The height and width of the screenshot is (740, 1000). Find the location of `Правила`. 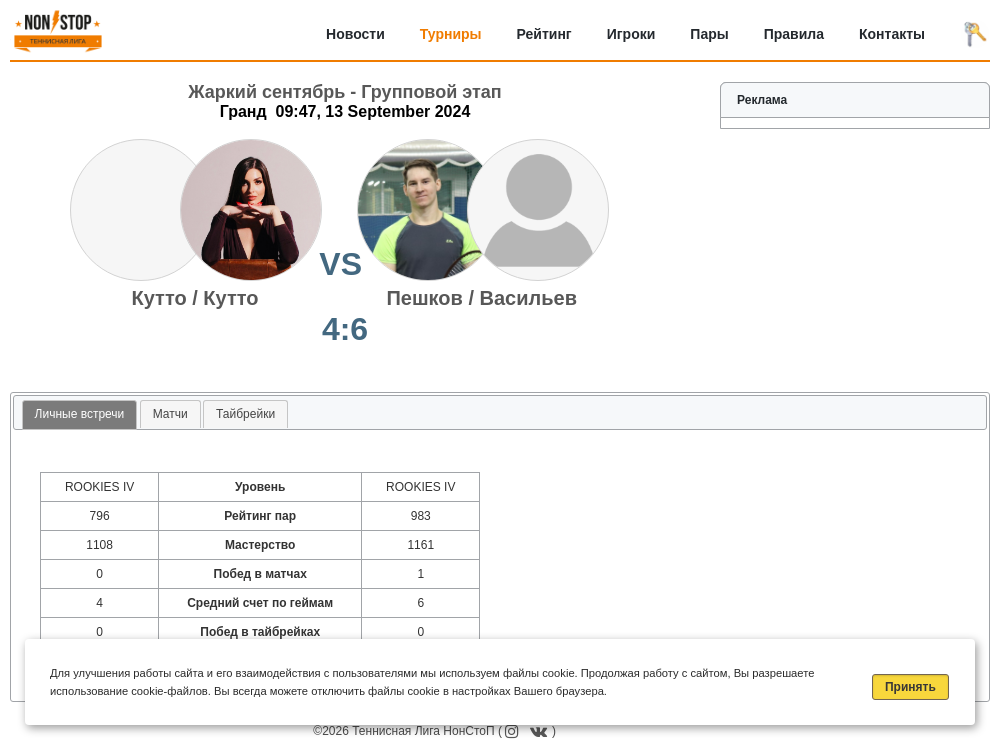

Правила is located at coordinates (794, 34).